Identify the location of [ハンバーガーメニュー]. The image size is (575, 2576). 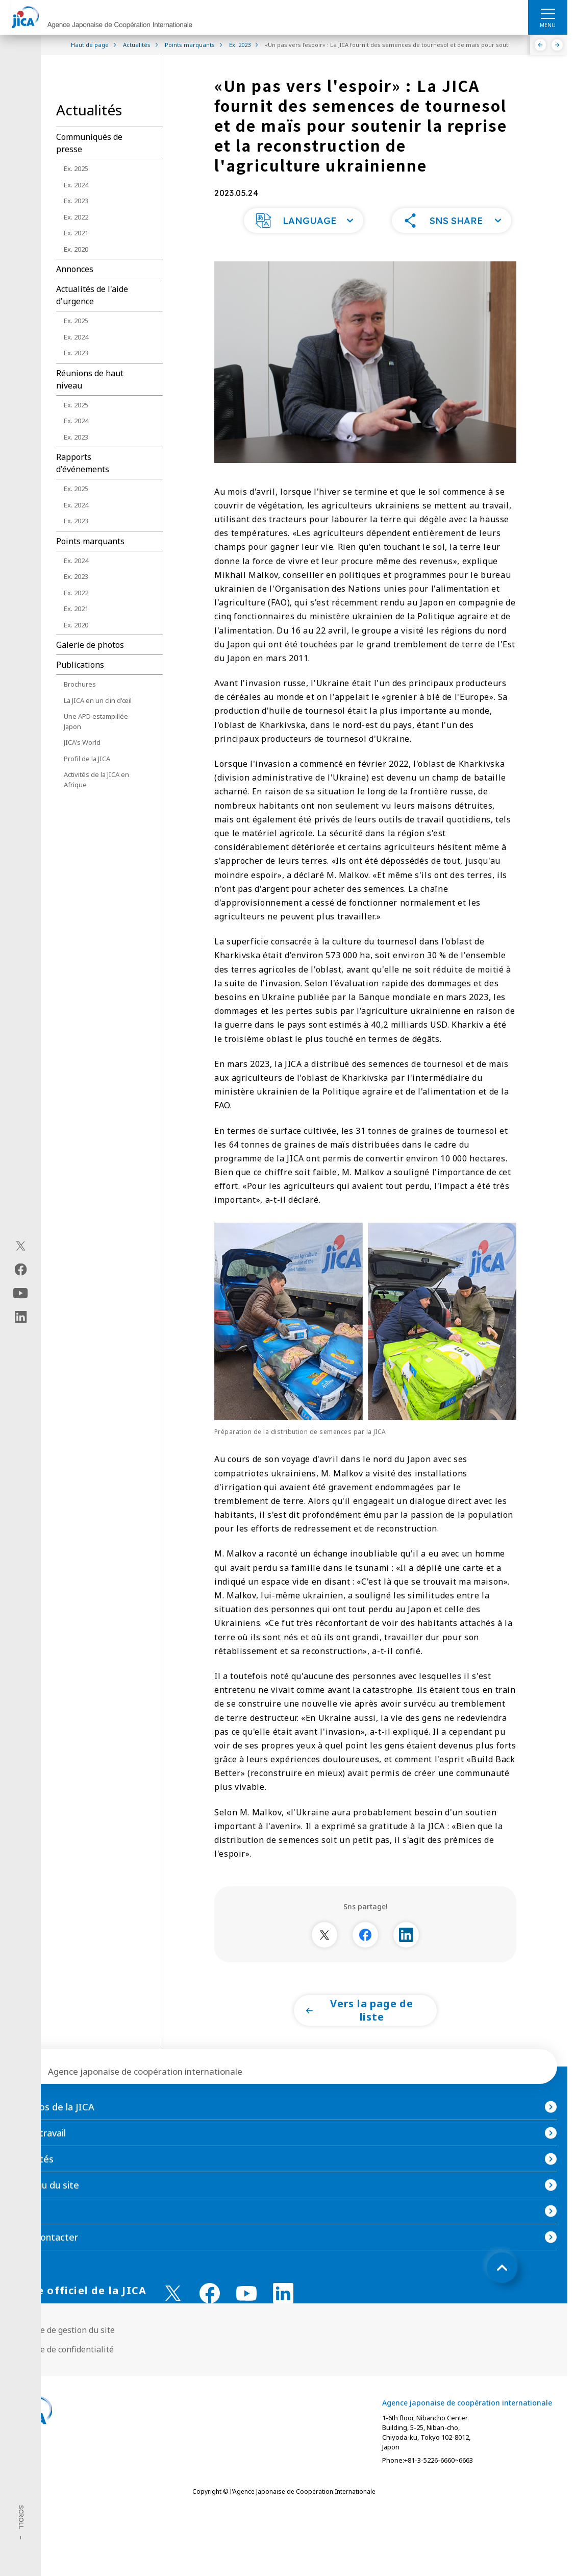
(548, 13).